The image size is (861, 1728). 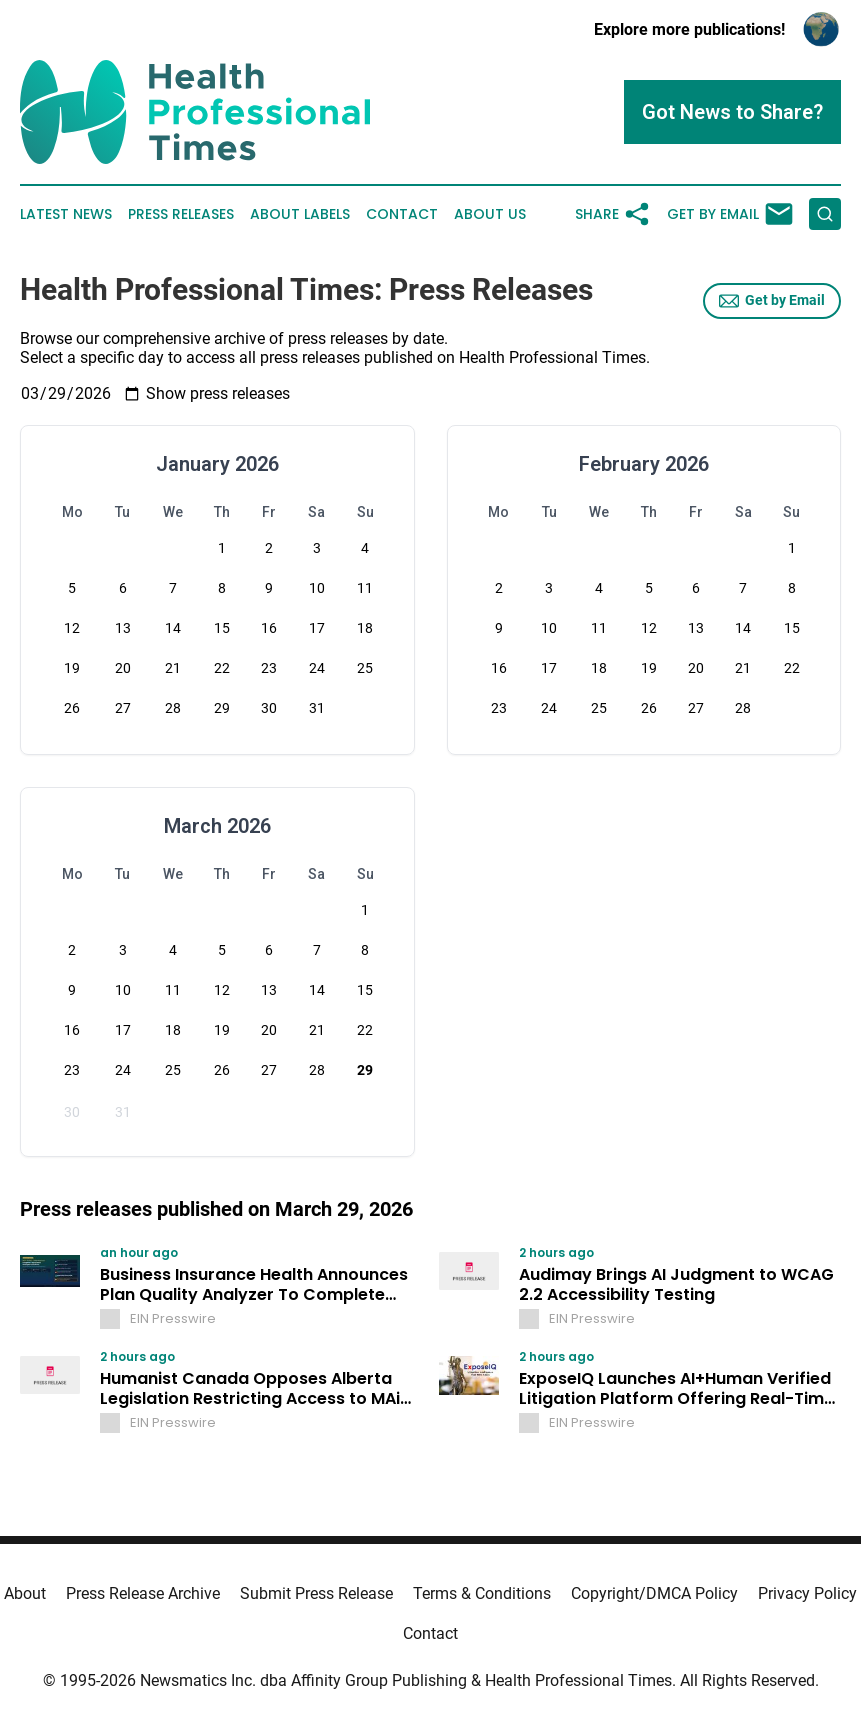 I want to click on About, so click(x=25, y=1593).